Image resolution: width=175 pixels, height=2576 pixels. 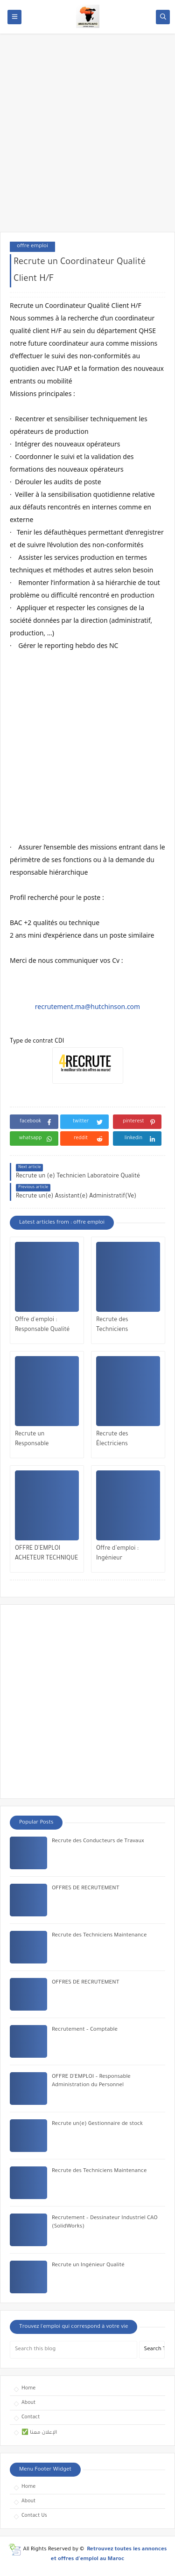 I want to click on Recrute des Conducteurs de Travaux, so click(x=98, y=1841).